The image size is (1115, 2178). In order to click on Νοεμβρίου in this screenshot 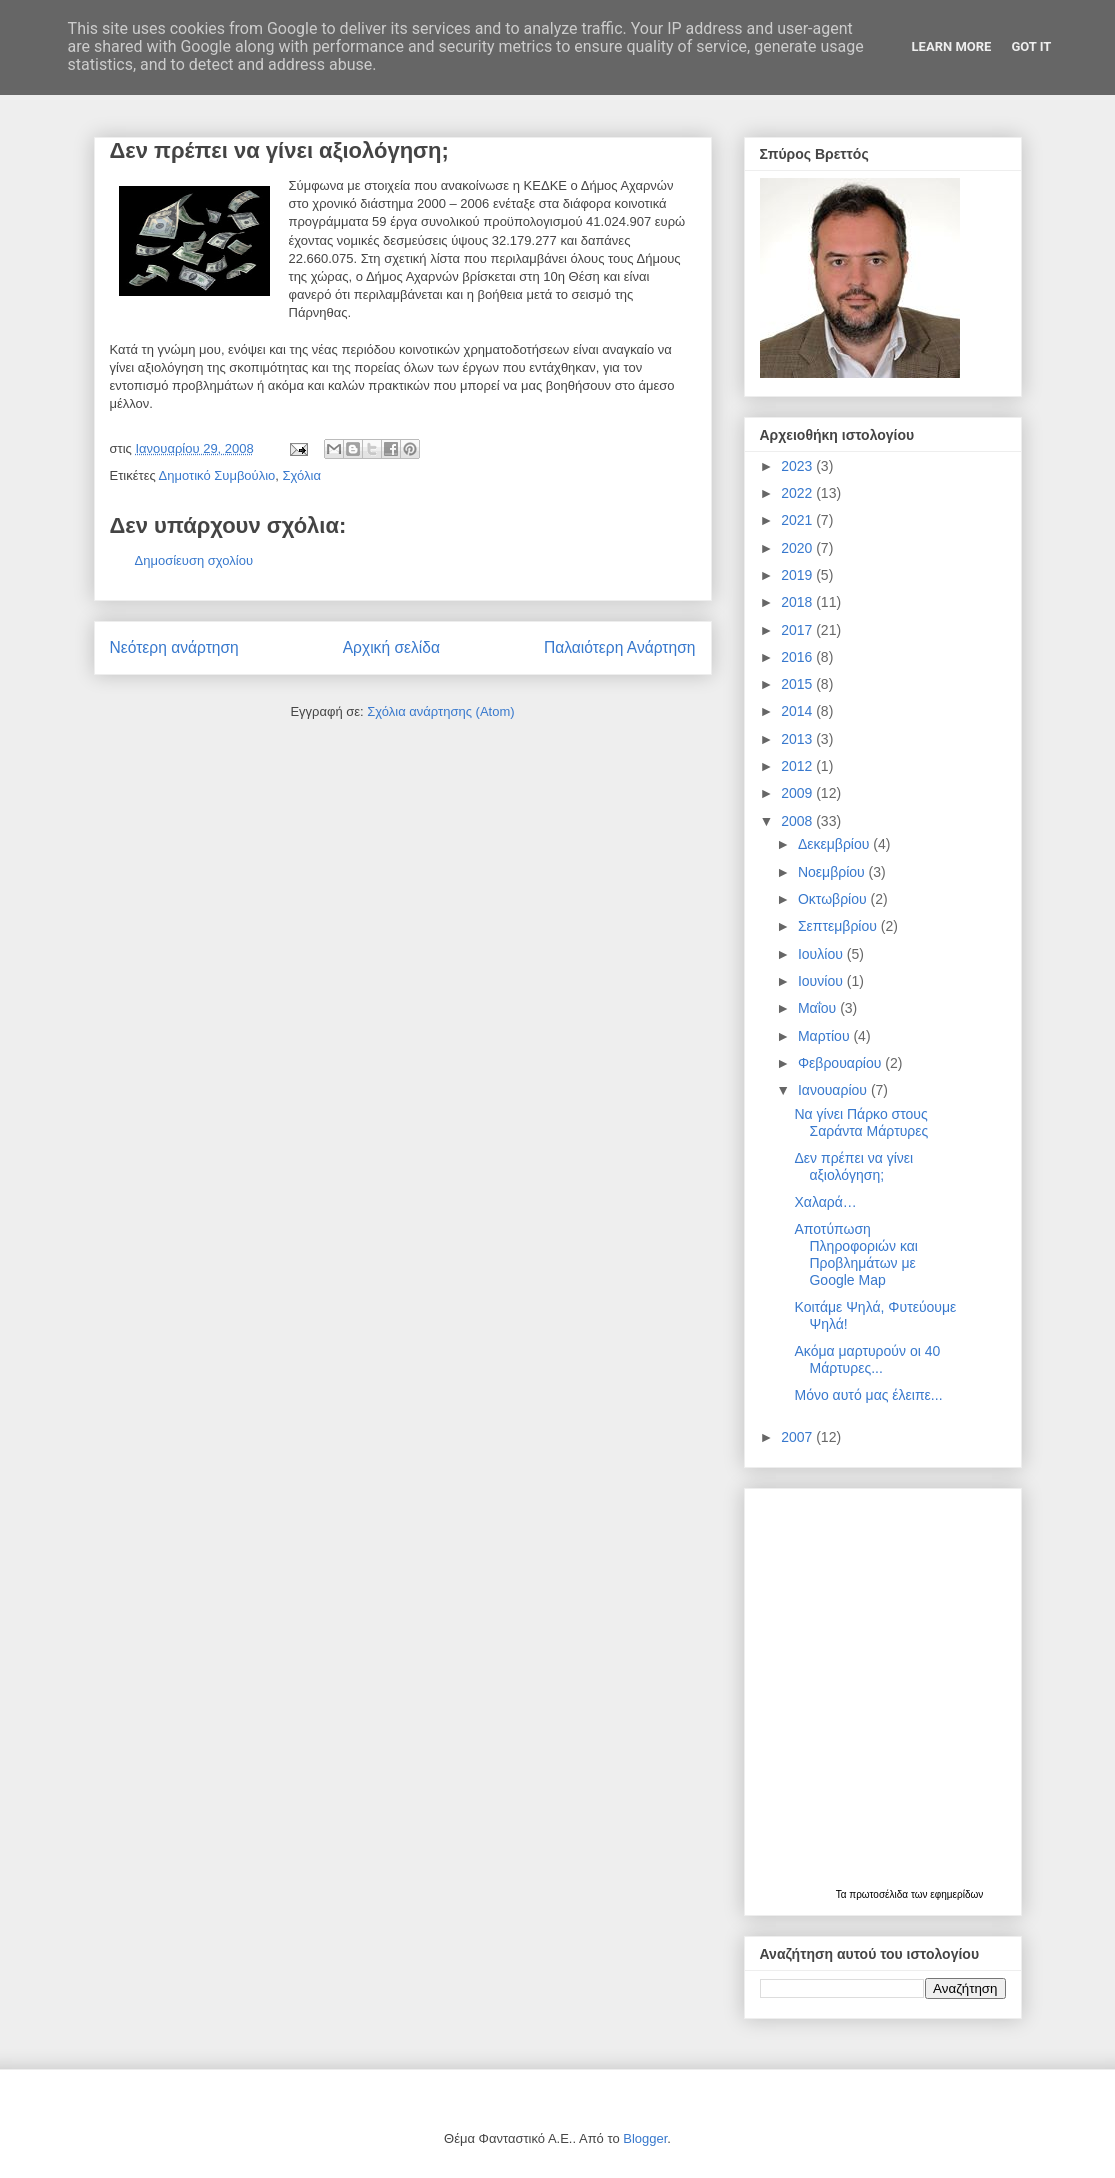, I will do `click(833, 872)`.